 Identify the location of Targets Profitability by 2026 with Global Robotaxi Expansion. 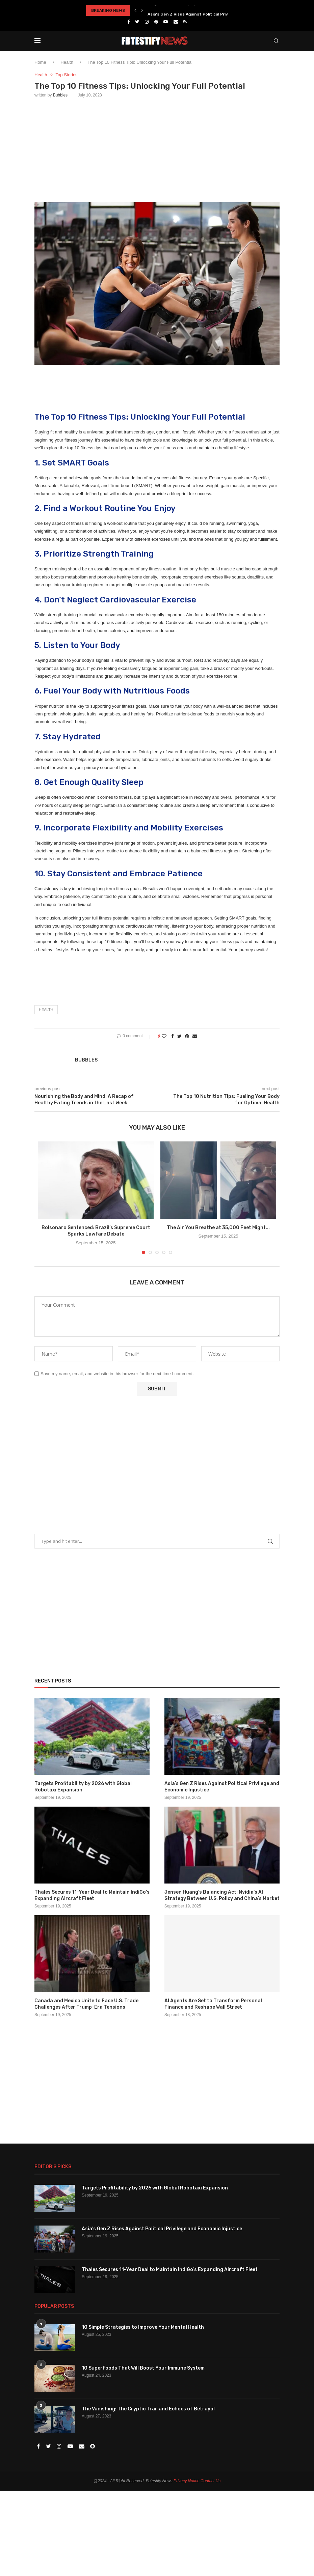
(211, 10).